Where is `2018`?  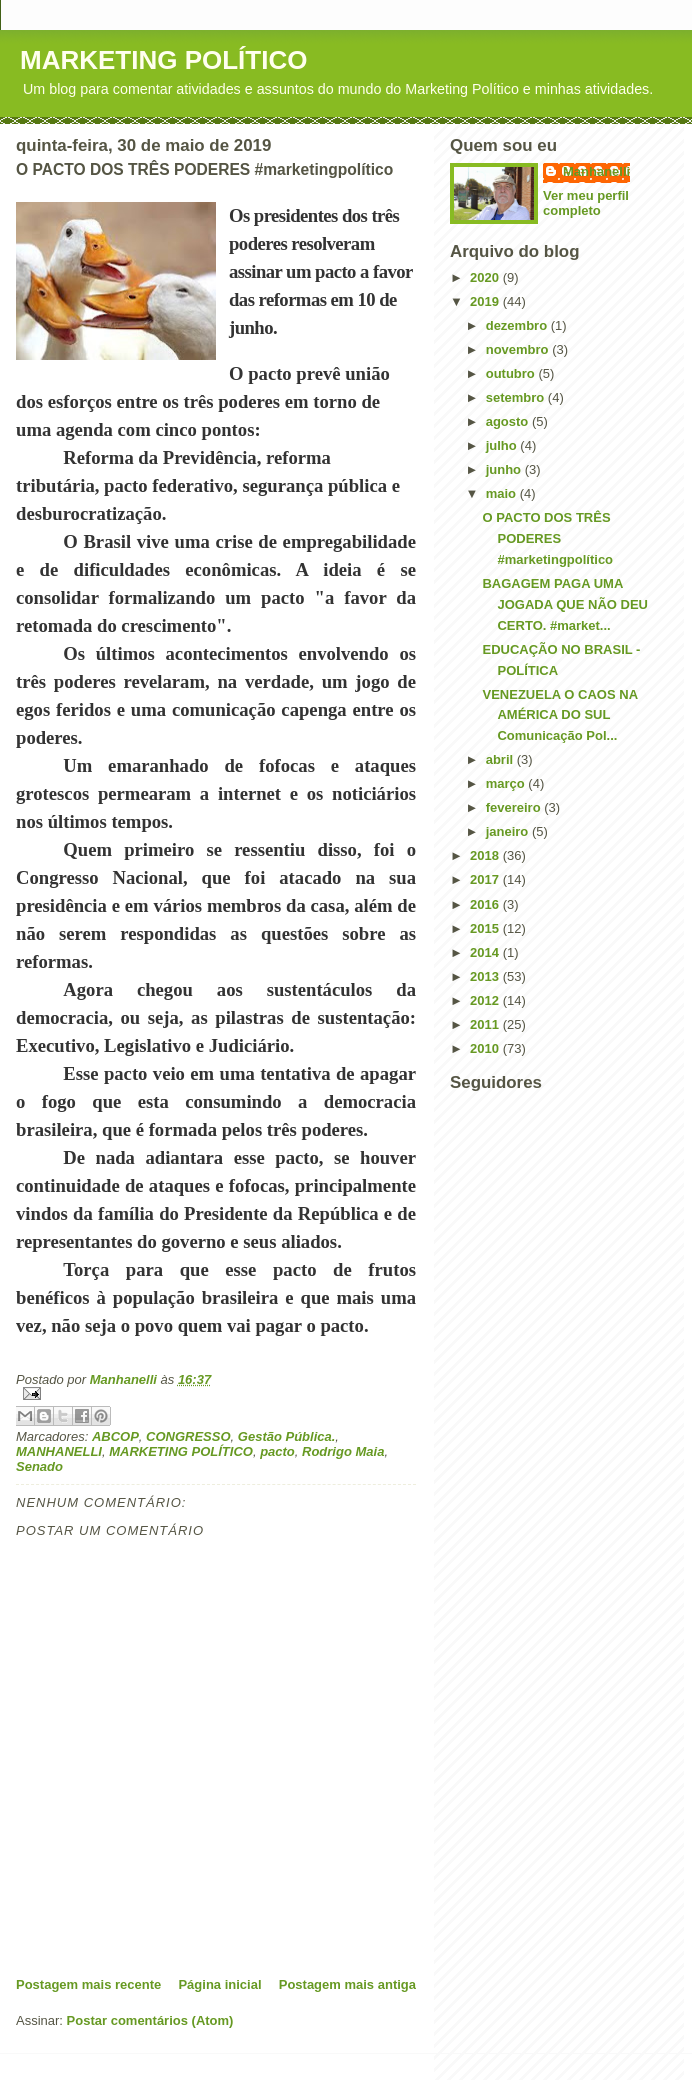 2018 is located at coordinates (486, 855).